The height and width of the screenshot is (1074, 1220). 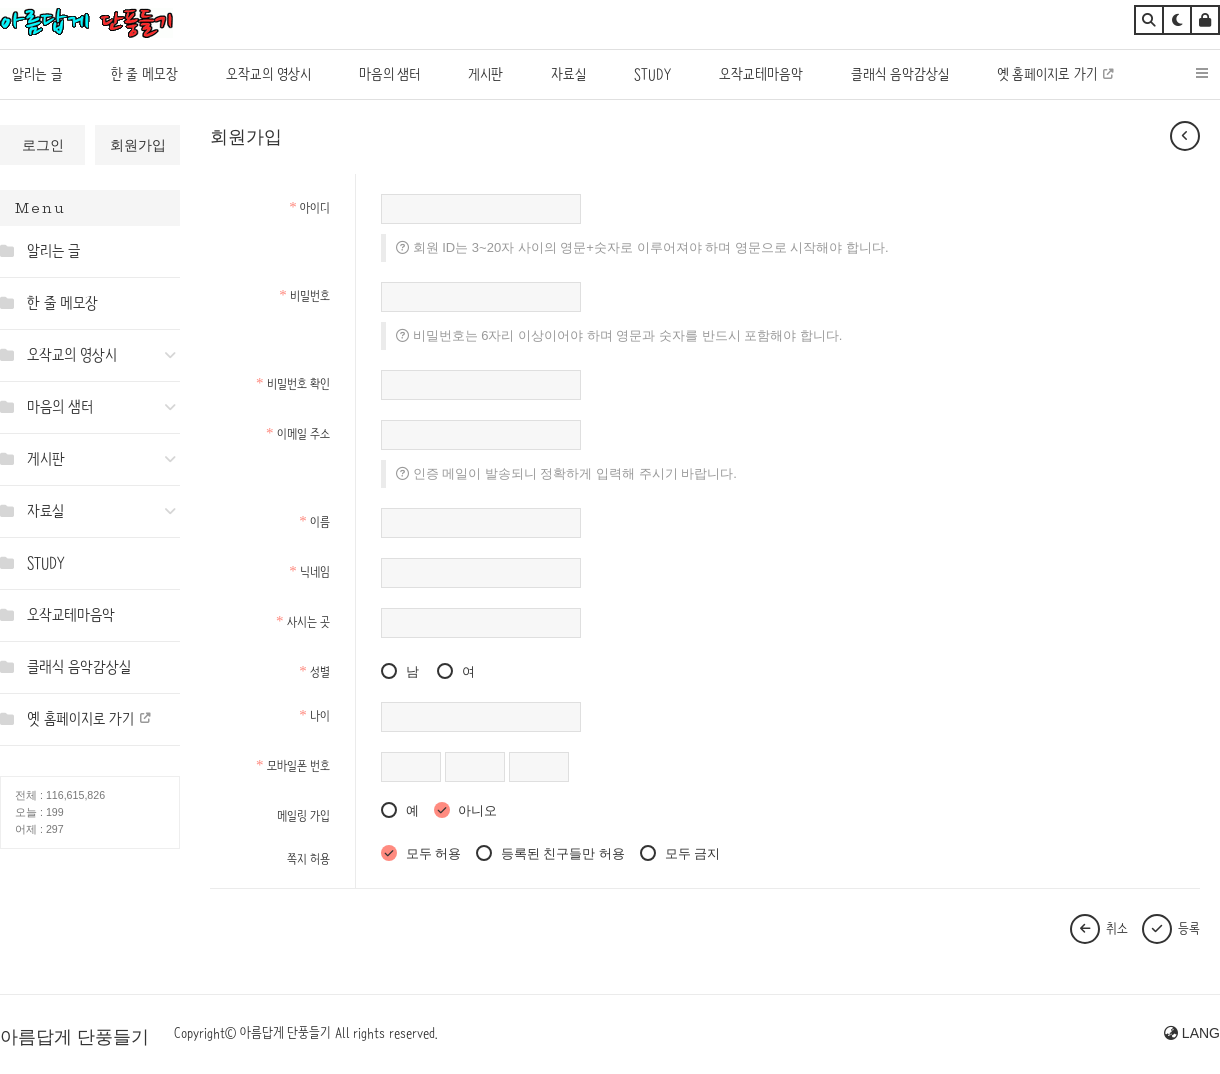 I want to click on 아름답게 단풍들기, so click(x=74, y=1037).